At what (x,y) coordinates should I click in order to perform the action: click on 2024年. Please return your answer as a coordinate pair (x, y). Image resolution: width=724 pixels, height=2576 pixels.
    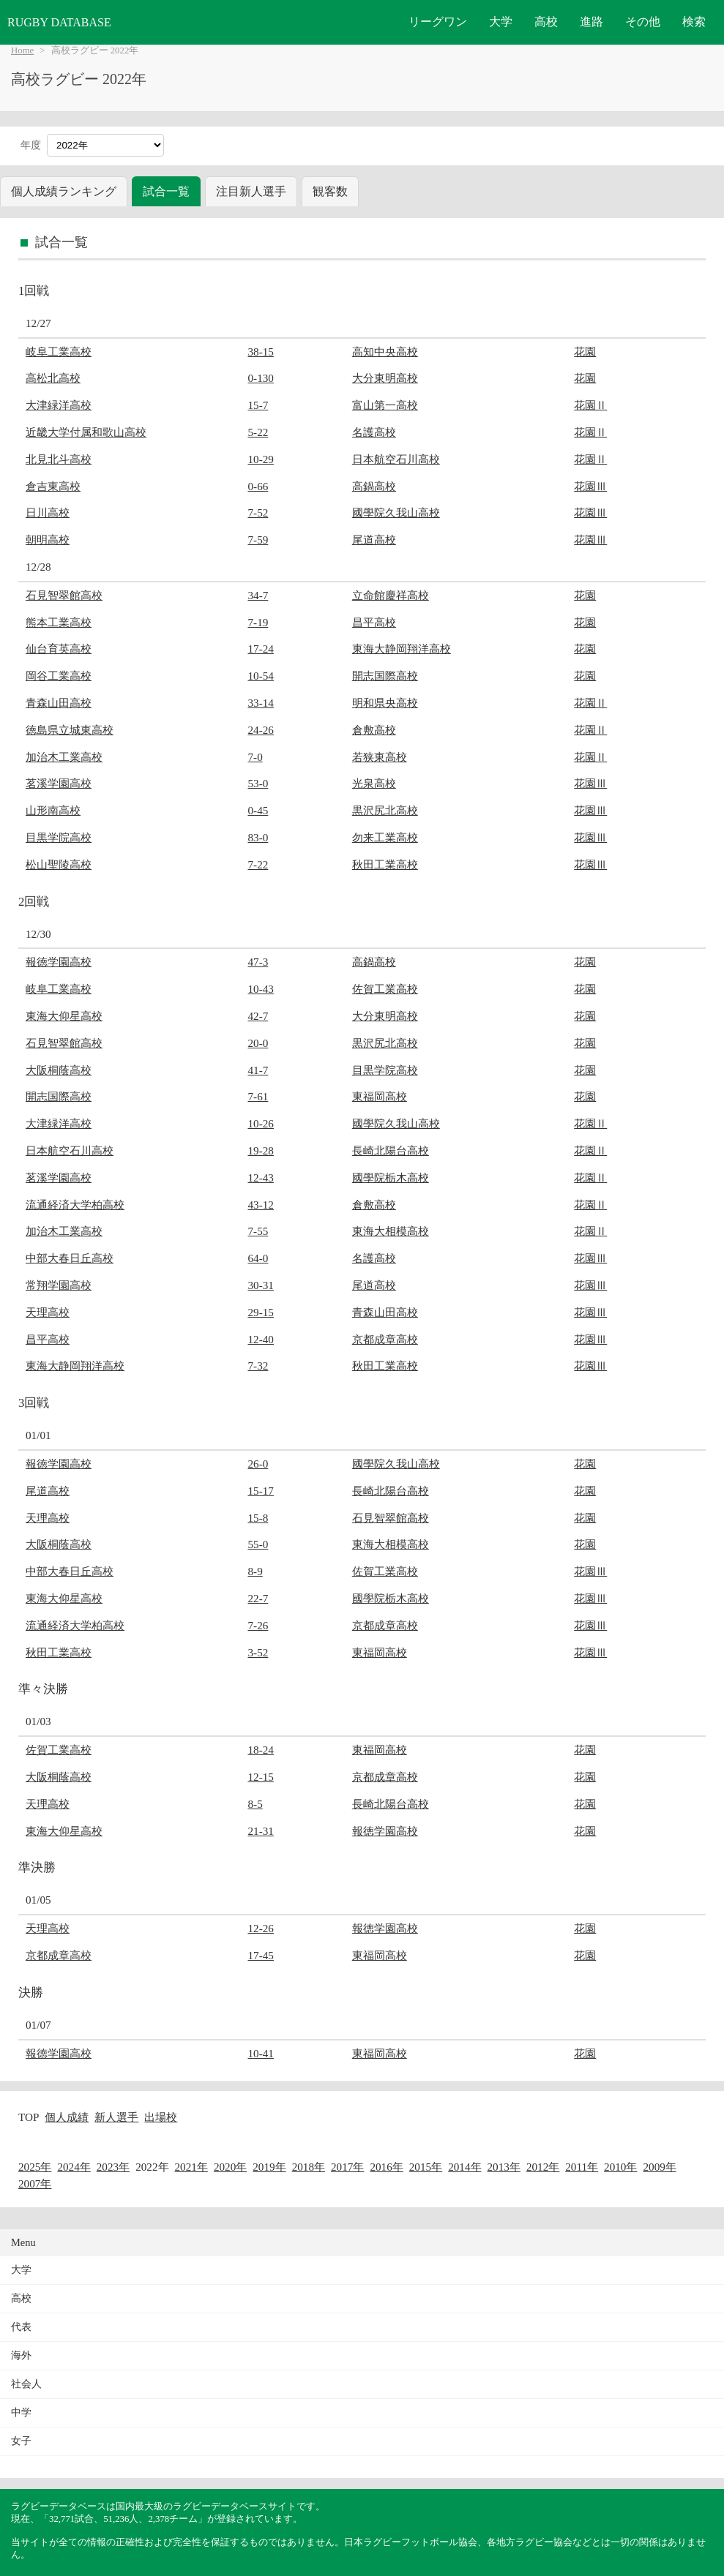
    Looking at the image, I should click on (73, 2166).